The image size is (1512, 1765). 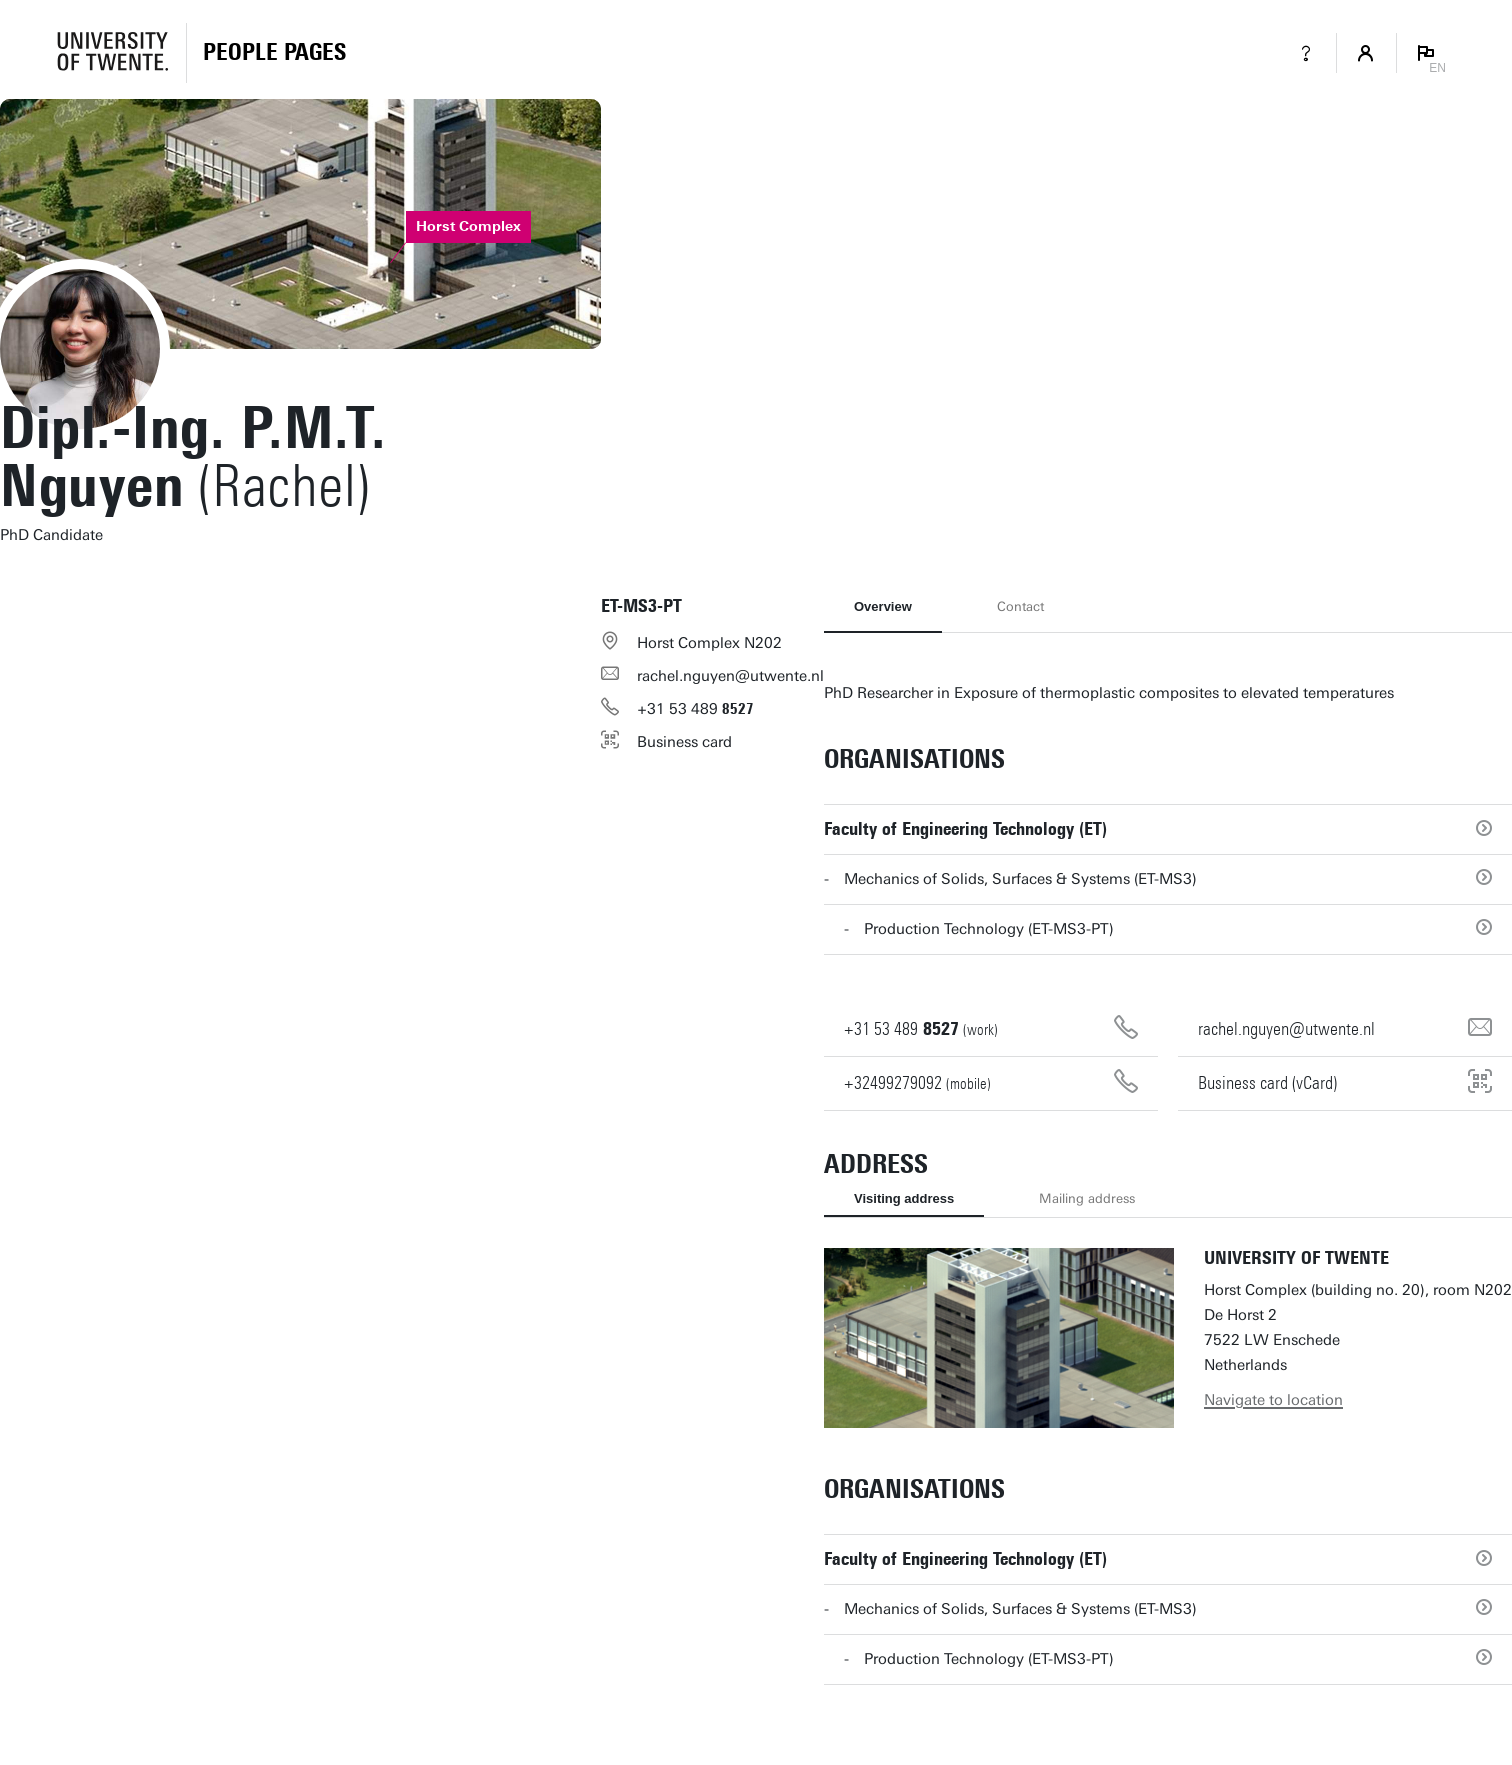 I want to click on [Homepage], so click(x=274, y=53).